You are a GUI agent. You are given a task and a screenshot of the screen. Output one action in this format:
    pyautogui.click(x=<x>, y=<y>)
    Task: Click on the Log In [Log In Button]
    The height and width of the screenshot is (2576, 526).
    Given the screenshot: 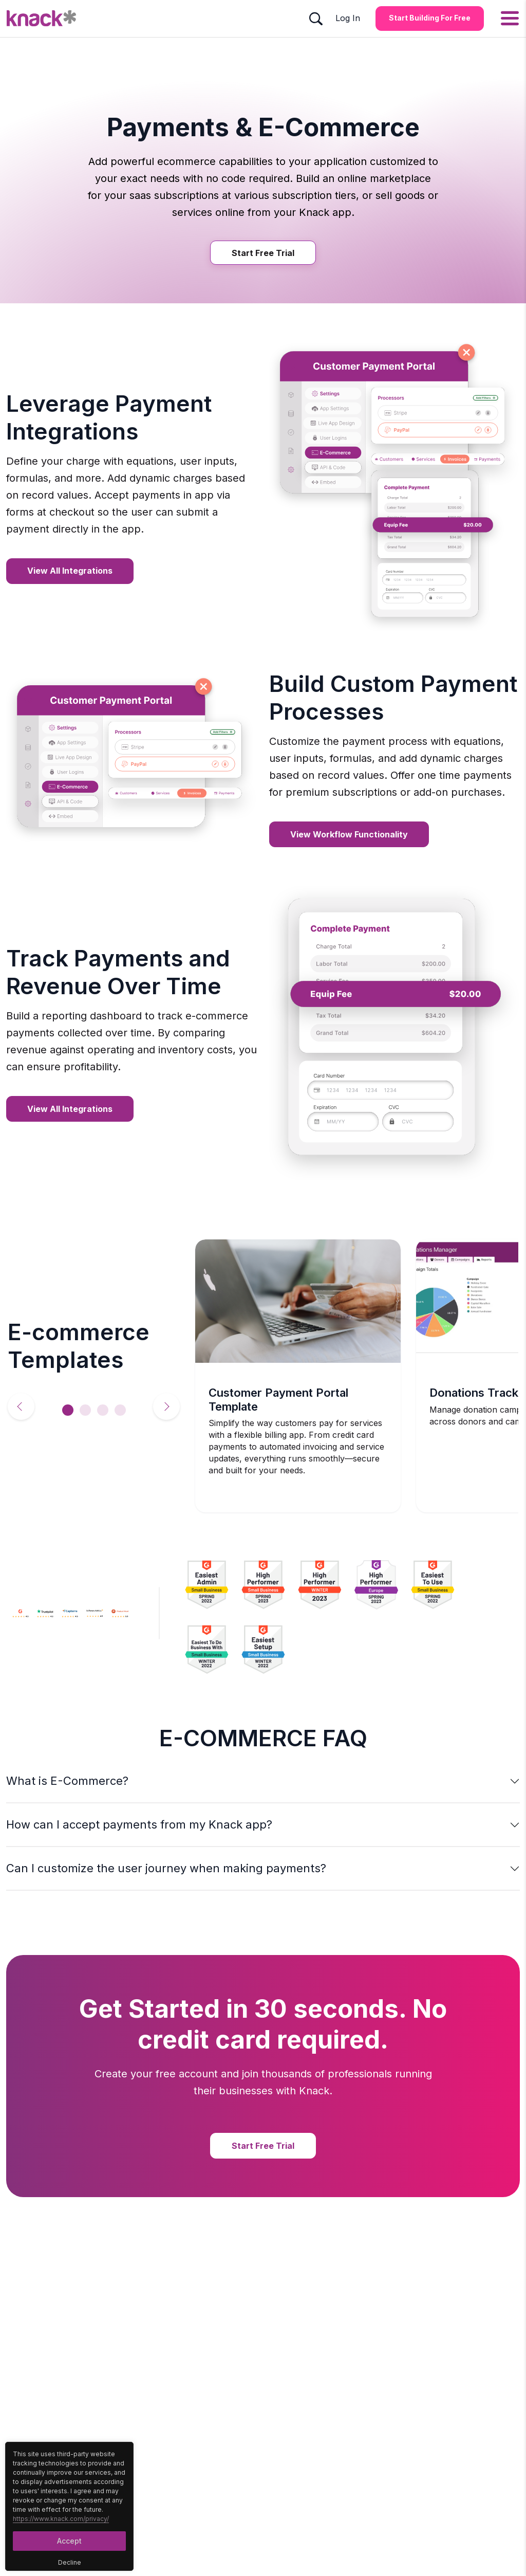 What is the action you would take?
    pyautogui.click(x=347, y=18)
    